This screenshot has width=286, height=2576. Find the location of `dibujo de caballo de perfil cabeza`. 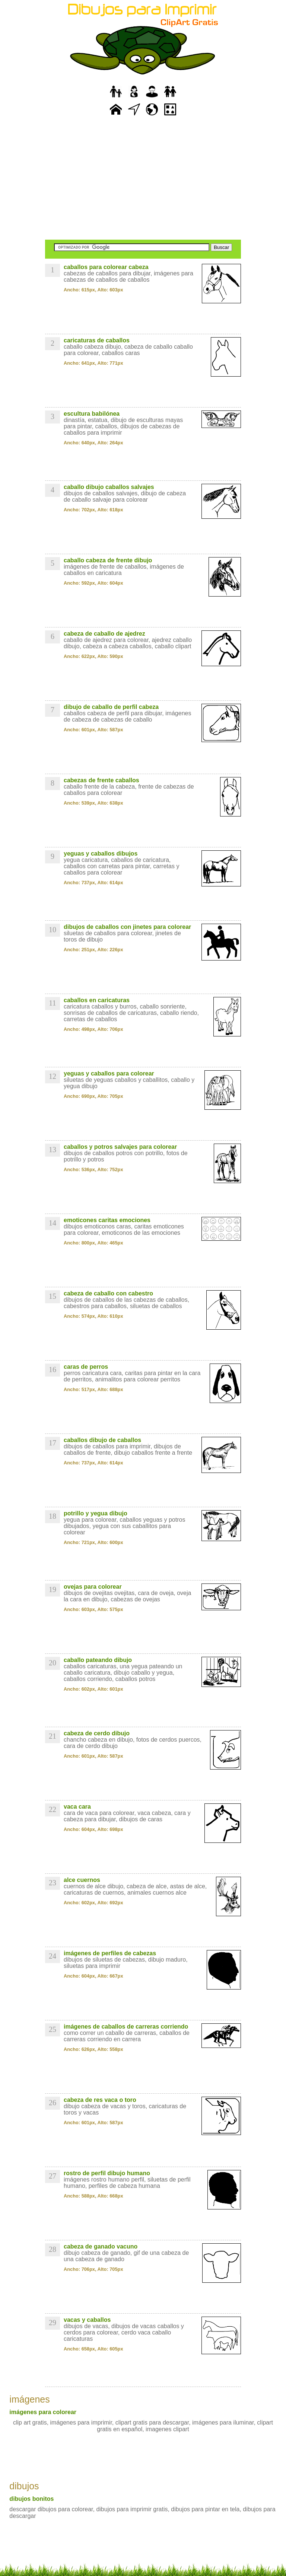

dibujo de caballo de perfil cabeza is located at coordinates (111, 707).